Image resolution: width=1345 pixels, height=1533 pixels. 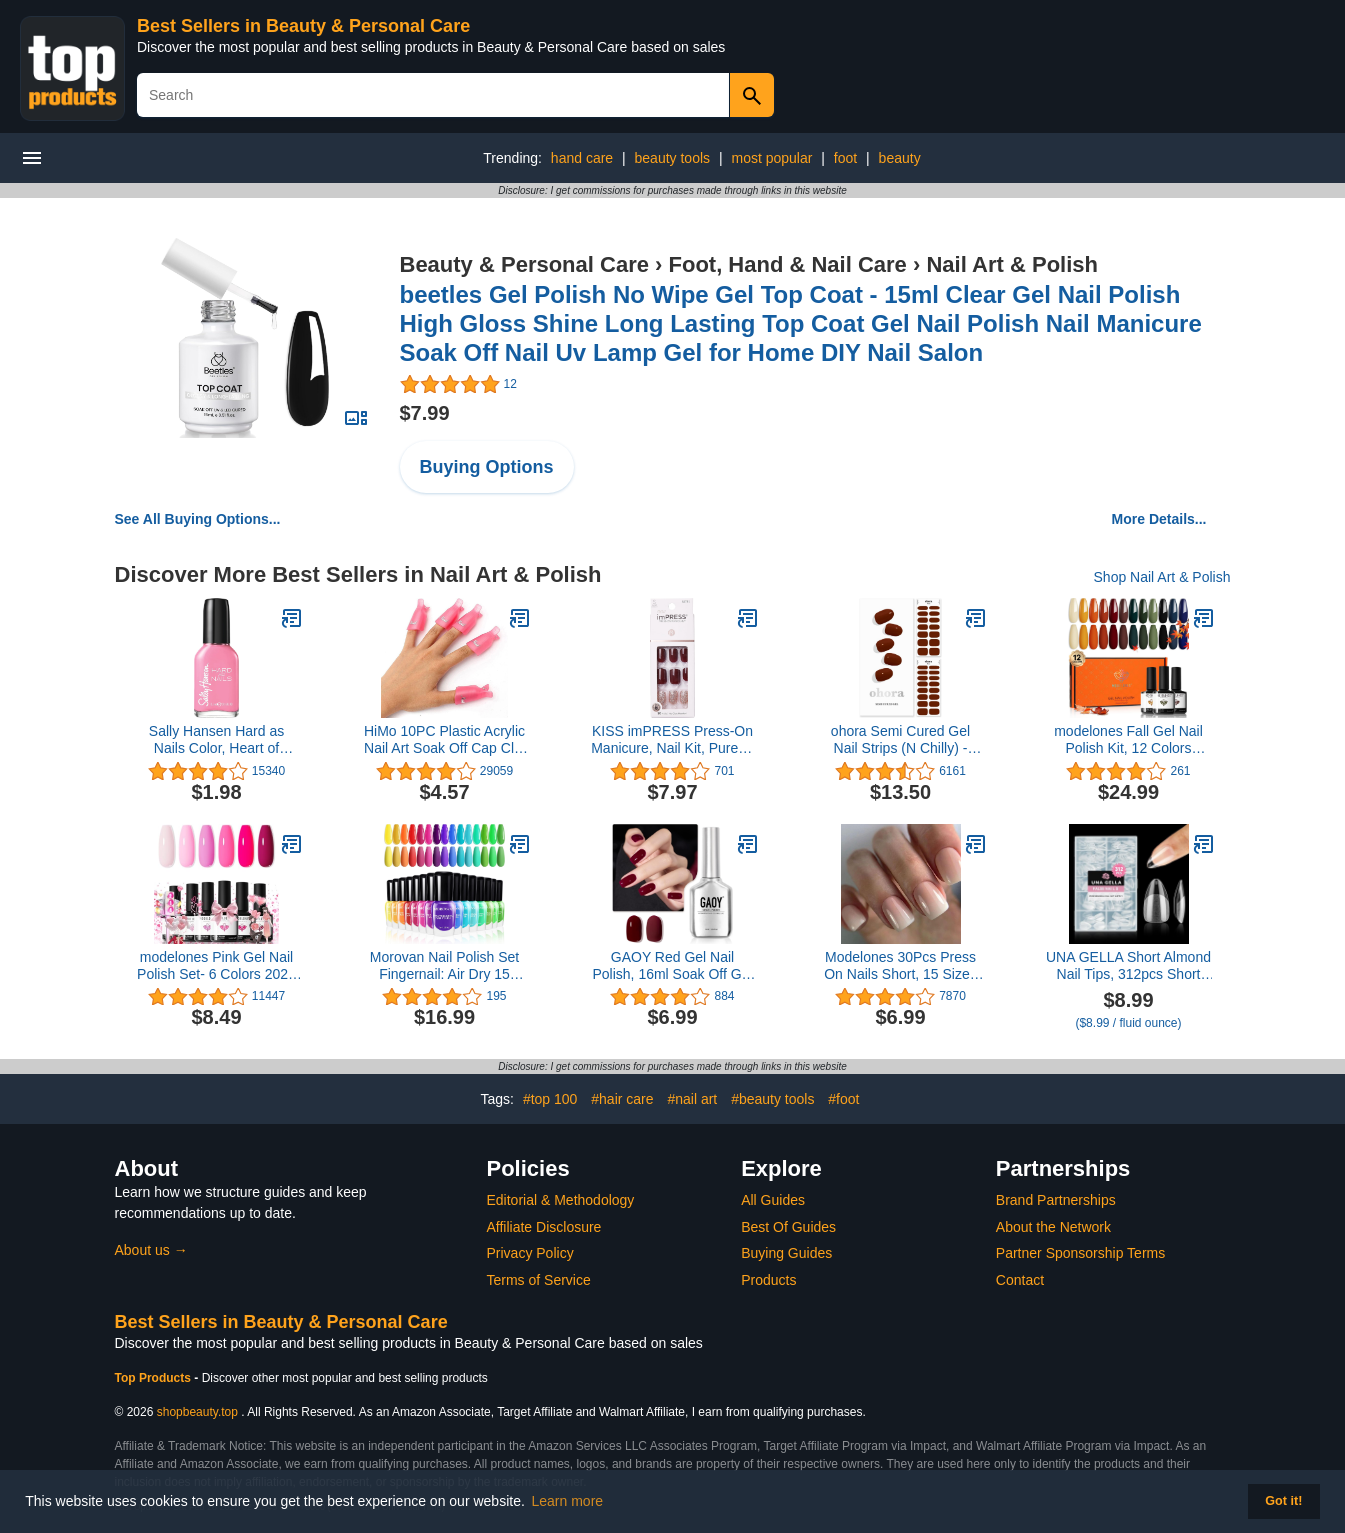 What do you see at coordinates (568, 1501) in the screenshot?
I see `Learn more [button]` at bounding box center [568, 1501].